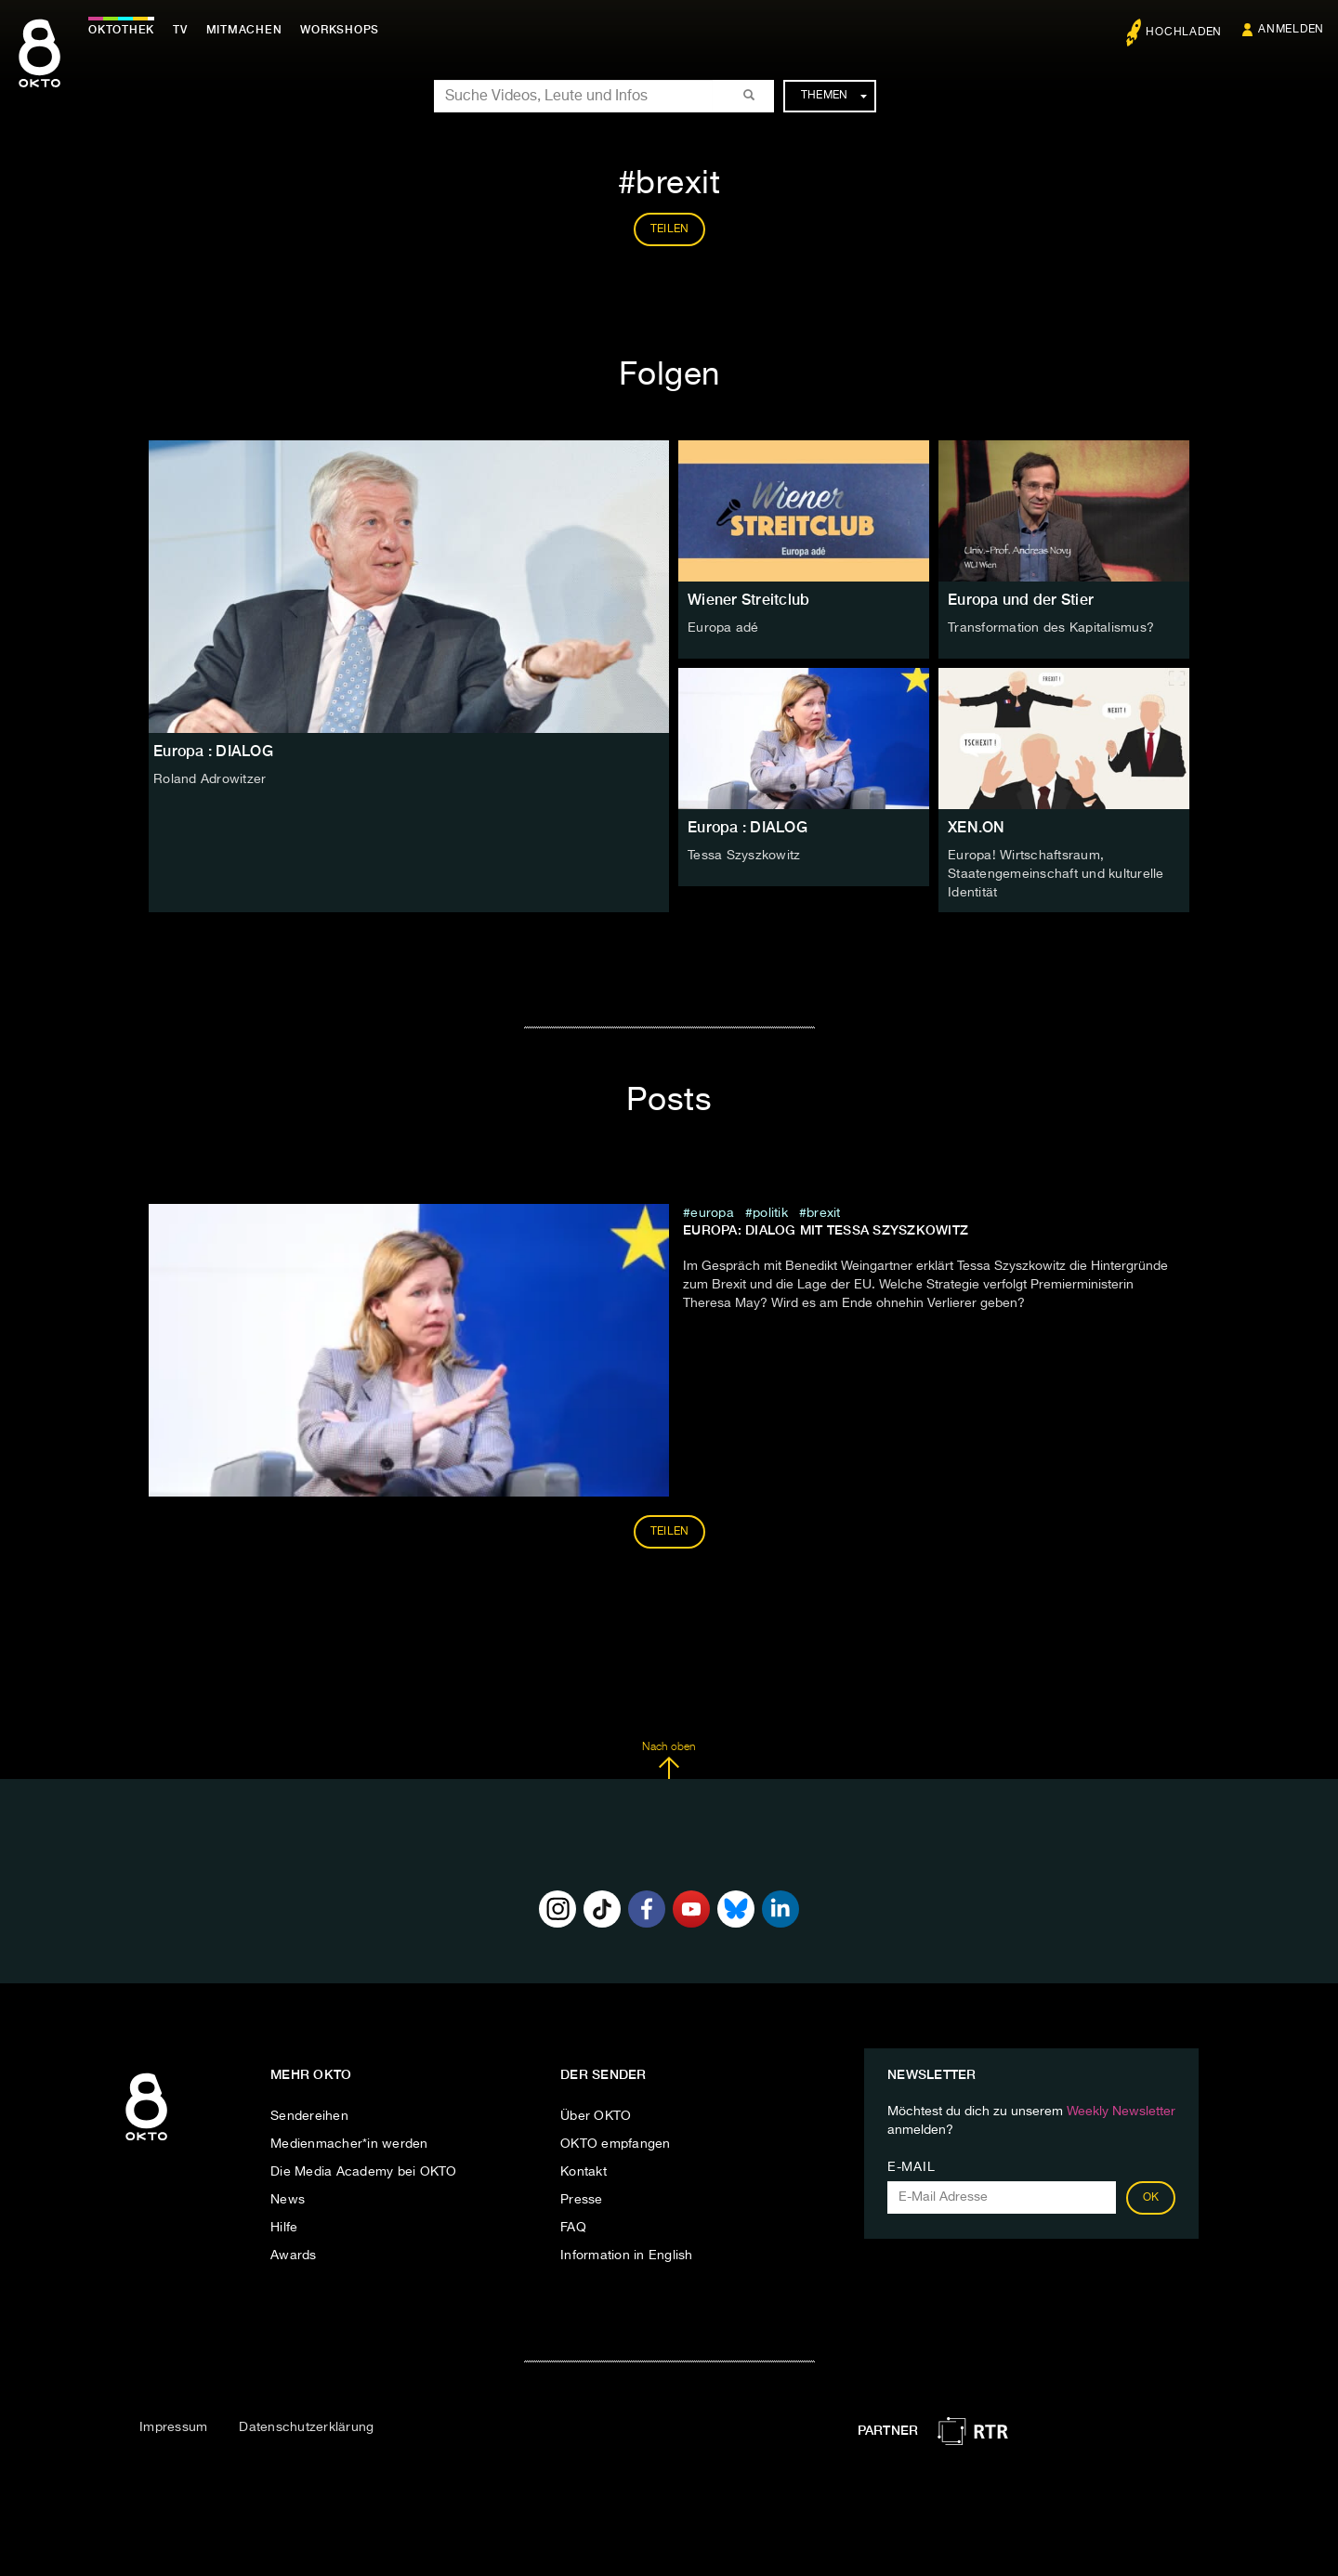 The width and height of the screenshot is (1338, 2576). I want to click on TV, so click(180, 29).